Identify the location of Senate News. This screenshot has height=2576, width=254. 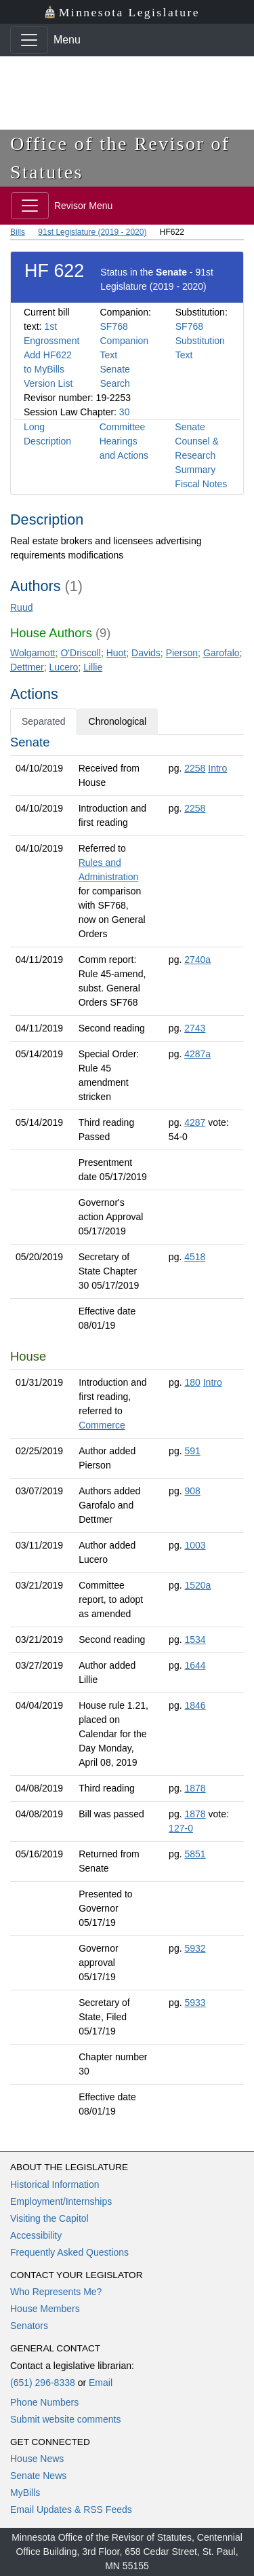
(38, 2475).